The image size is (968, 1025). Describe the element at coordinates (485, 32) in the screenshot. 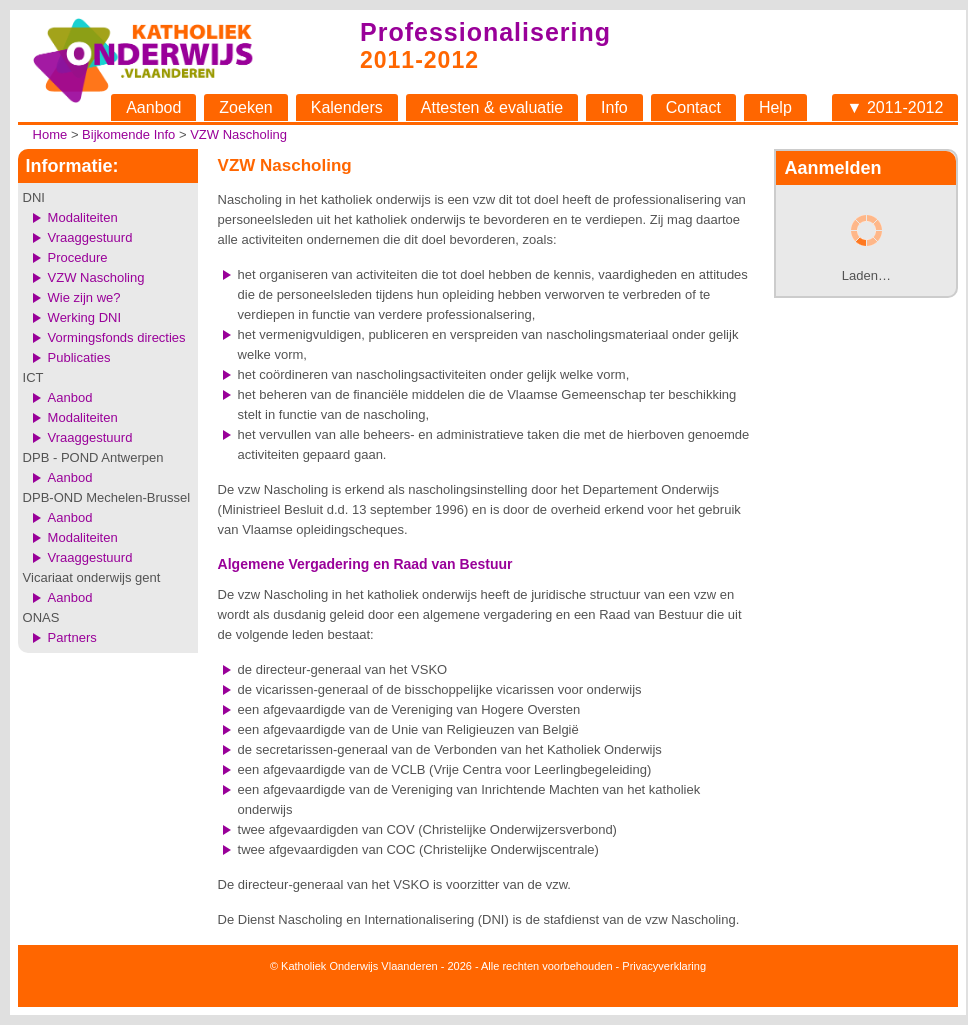

I see `Professionalisering` at that location.